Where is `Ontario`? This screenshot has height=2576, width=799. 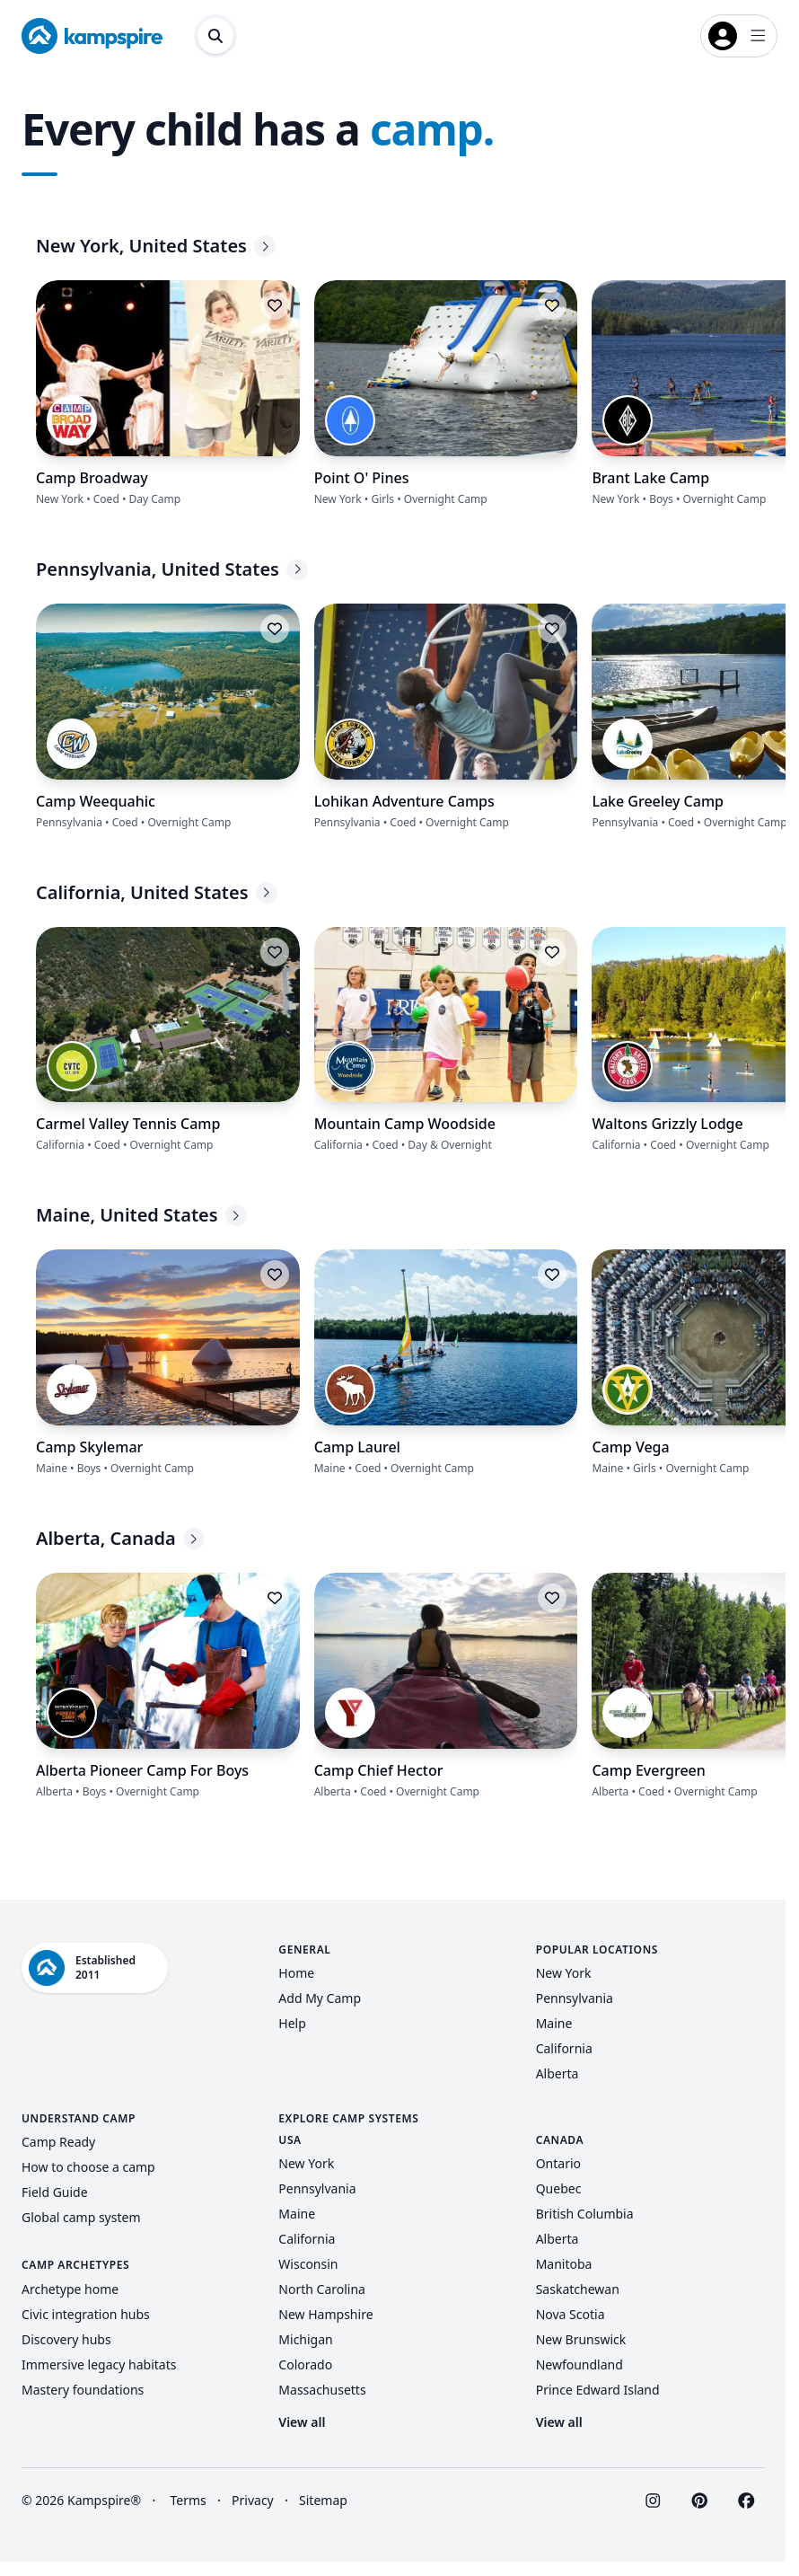 Ontario is located at coordinates (558, 2163).